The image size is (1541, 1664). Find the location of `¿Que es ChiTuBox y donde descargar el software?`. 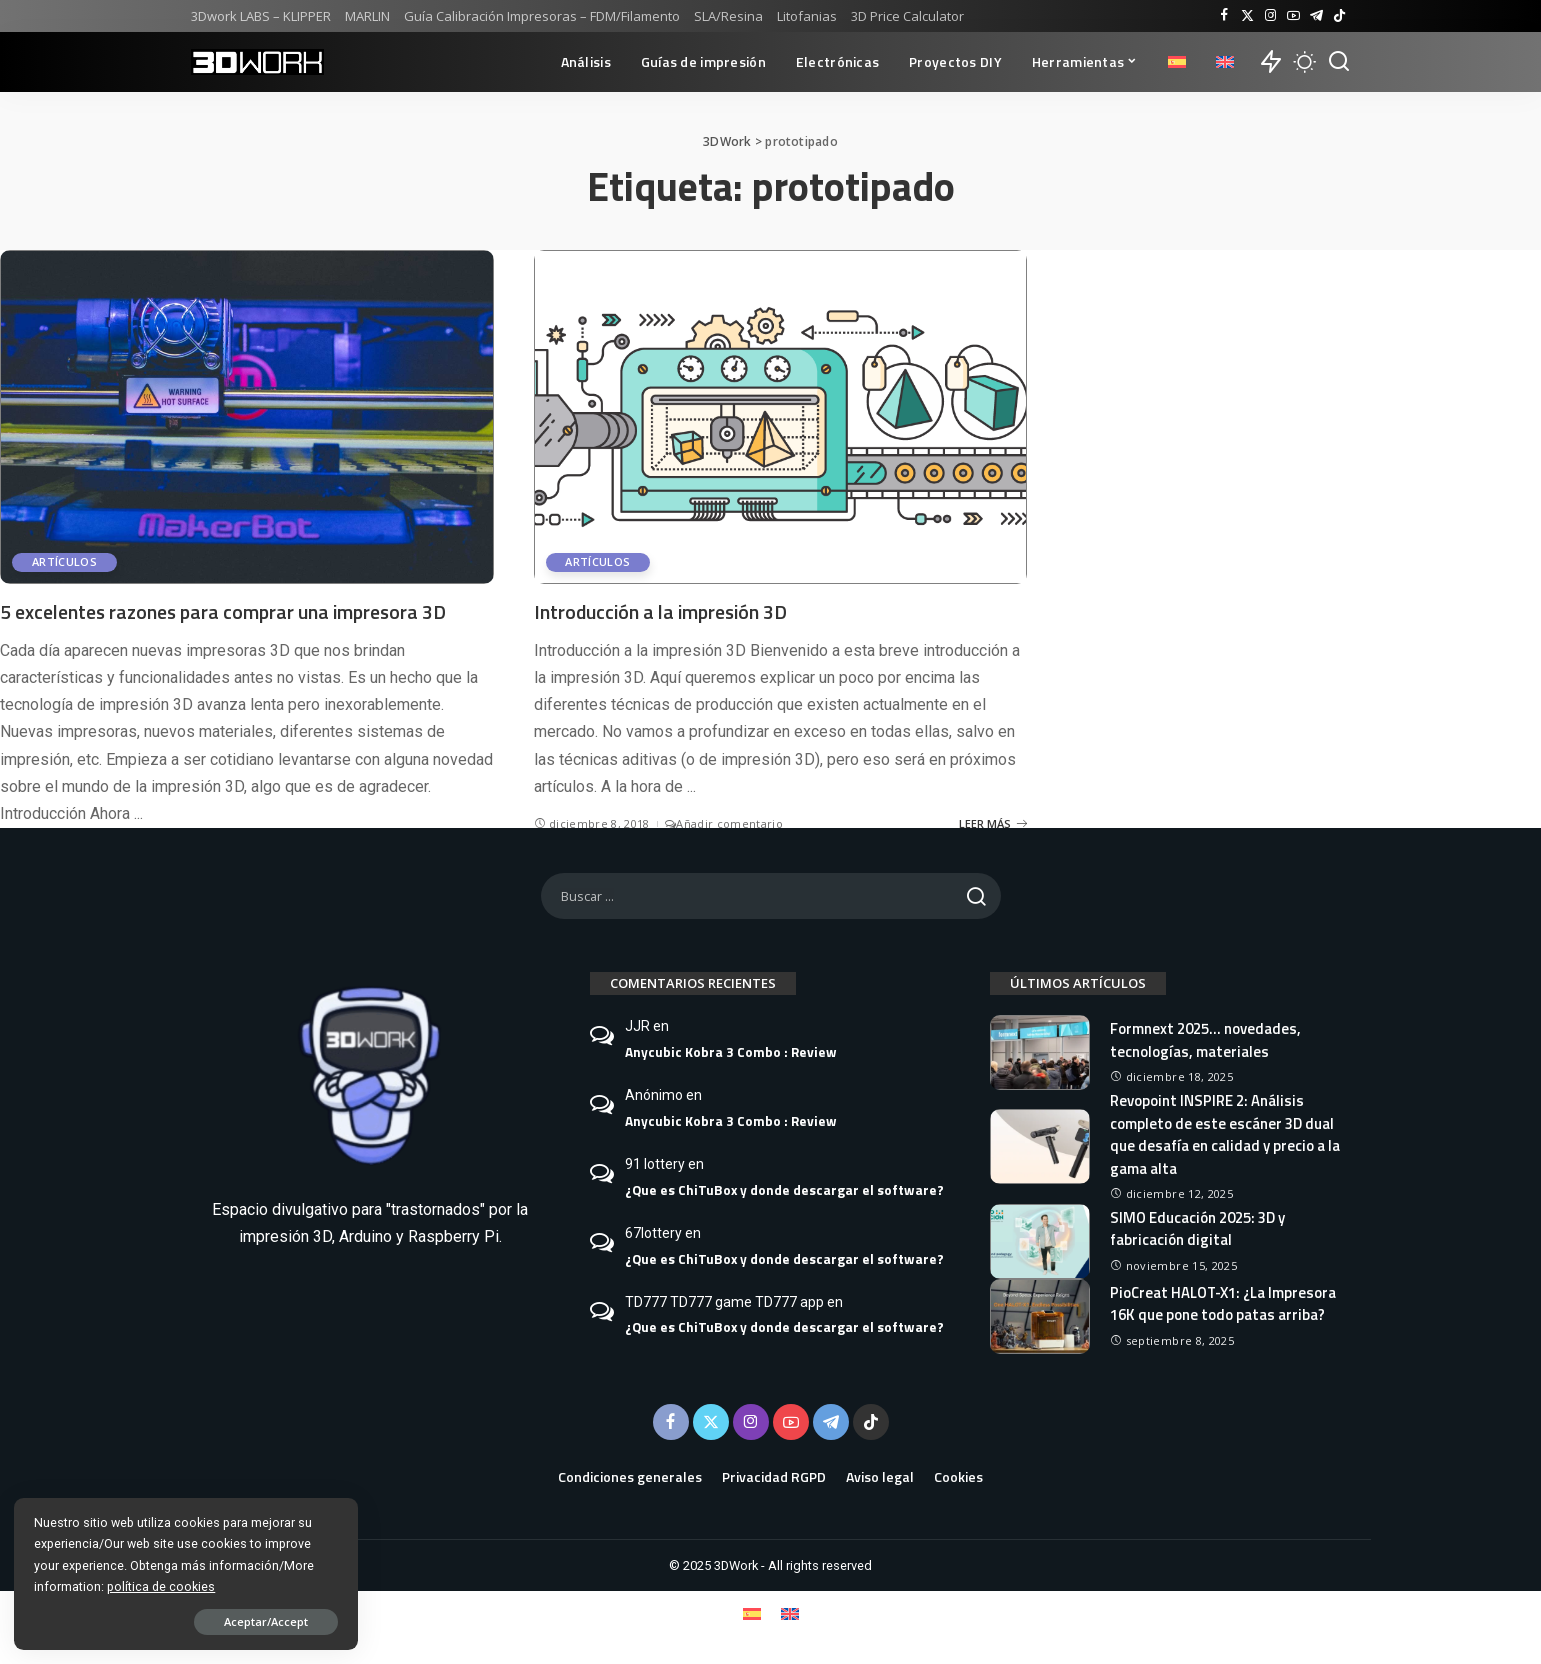

¿Que es ChiTuBox y donde descargar el software? is located at coordinates (784, 1189).